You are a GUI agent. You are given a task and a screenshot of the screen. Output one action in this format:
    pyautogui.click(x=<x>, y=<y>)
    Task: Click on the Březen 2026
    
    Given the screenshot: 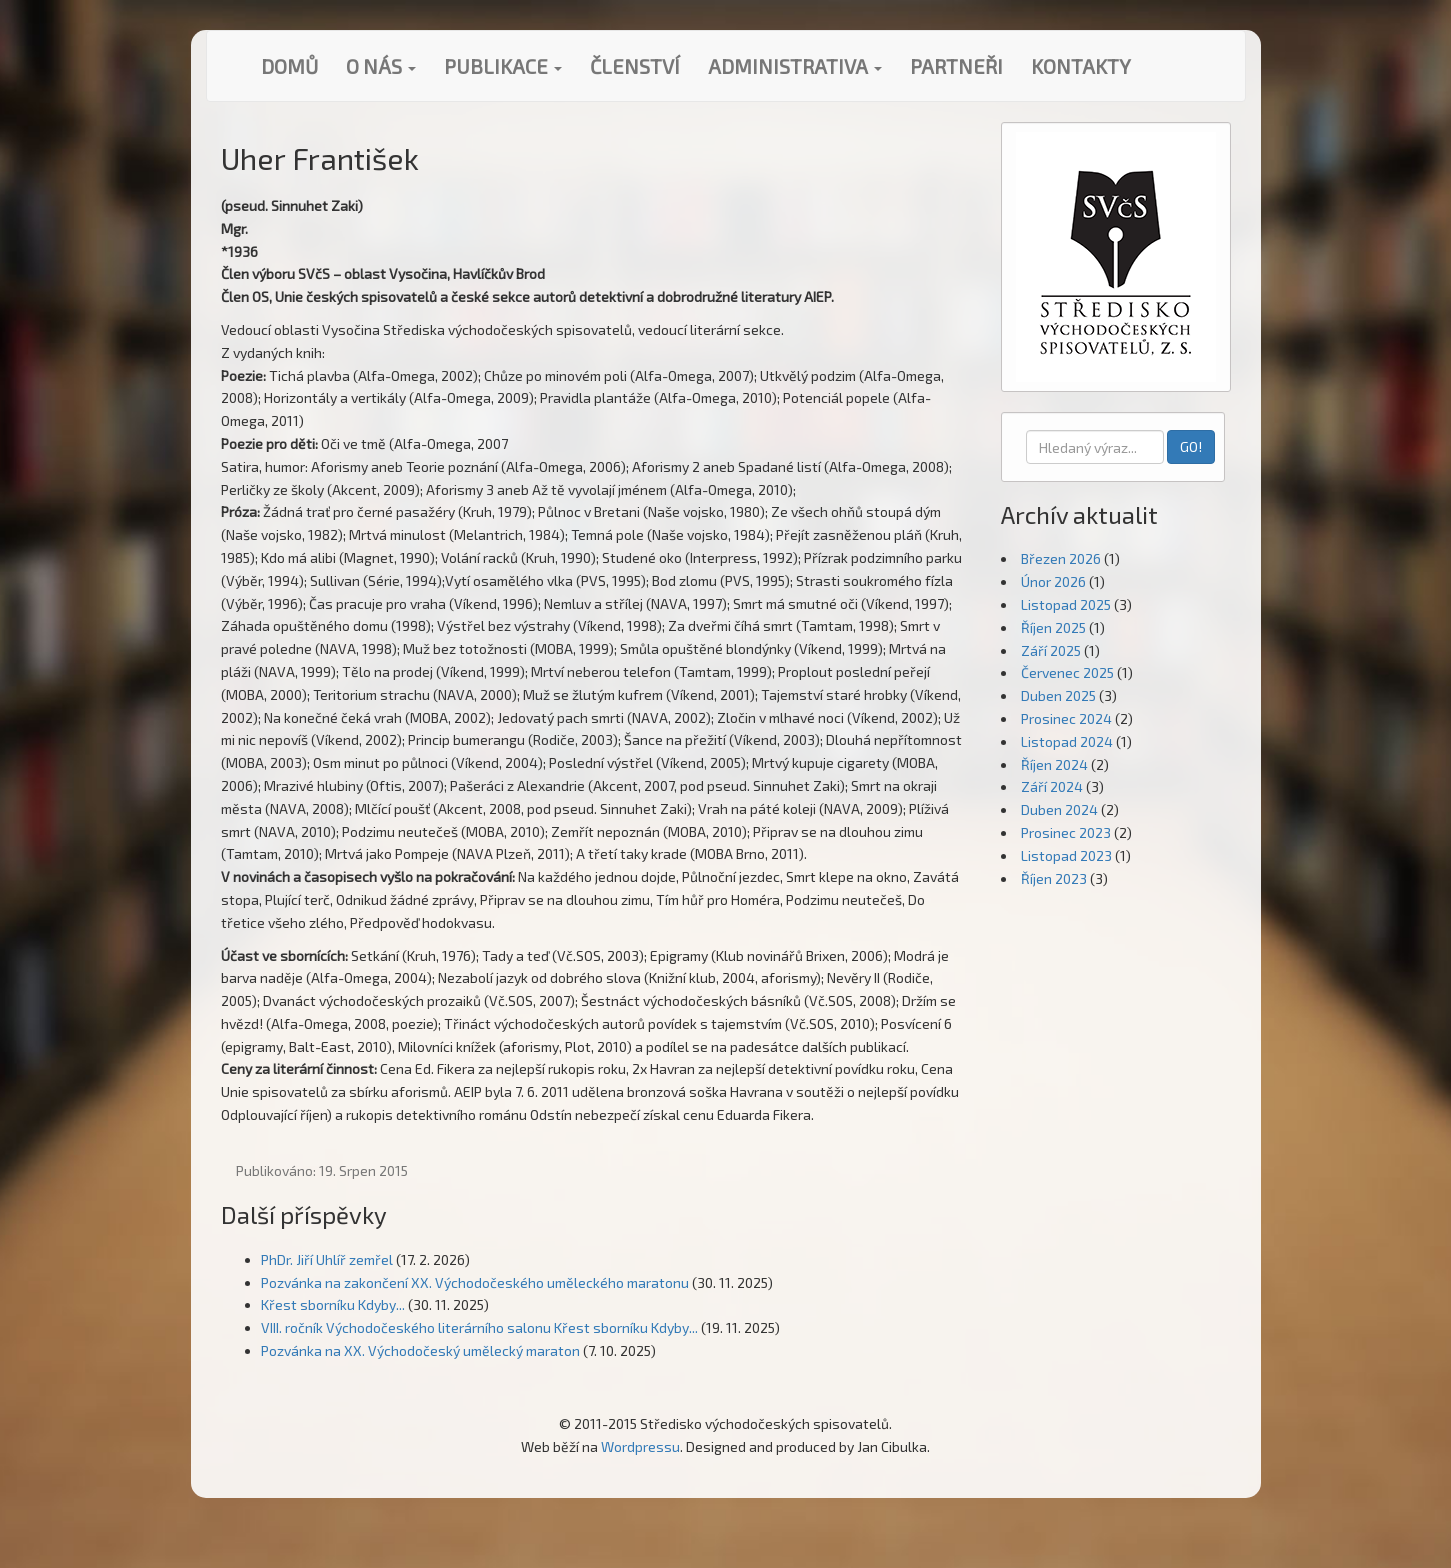 What is the action you would take?
    pyautogui.click(x=1061, y=558)
    